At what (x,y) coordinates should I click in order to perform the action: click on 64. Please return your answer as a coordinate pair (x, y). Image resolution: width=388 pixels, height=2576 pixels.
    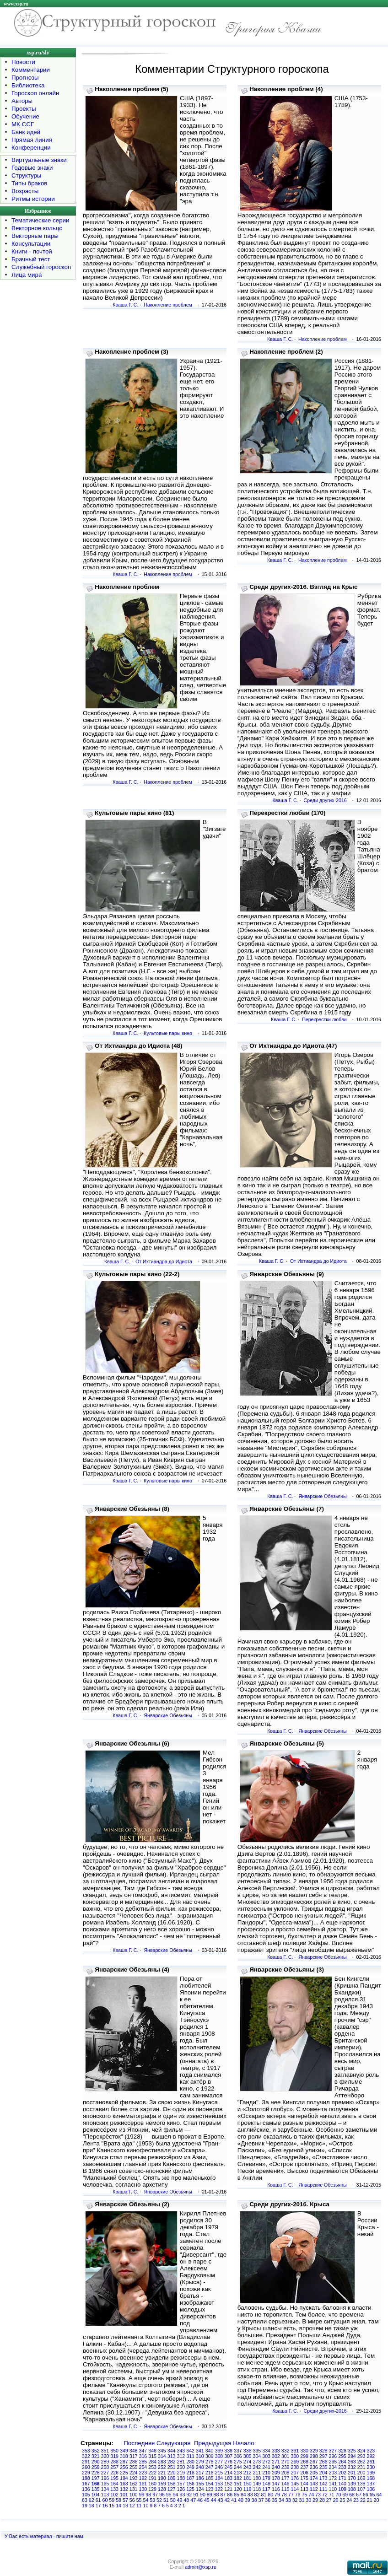
    Looking at the image, I should click on (379, 2494).